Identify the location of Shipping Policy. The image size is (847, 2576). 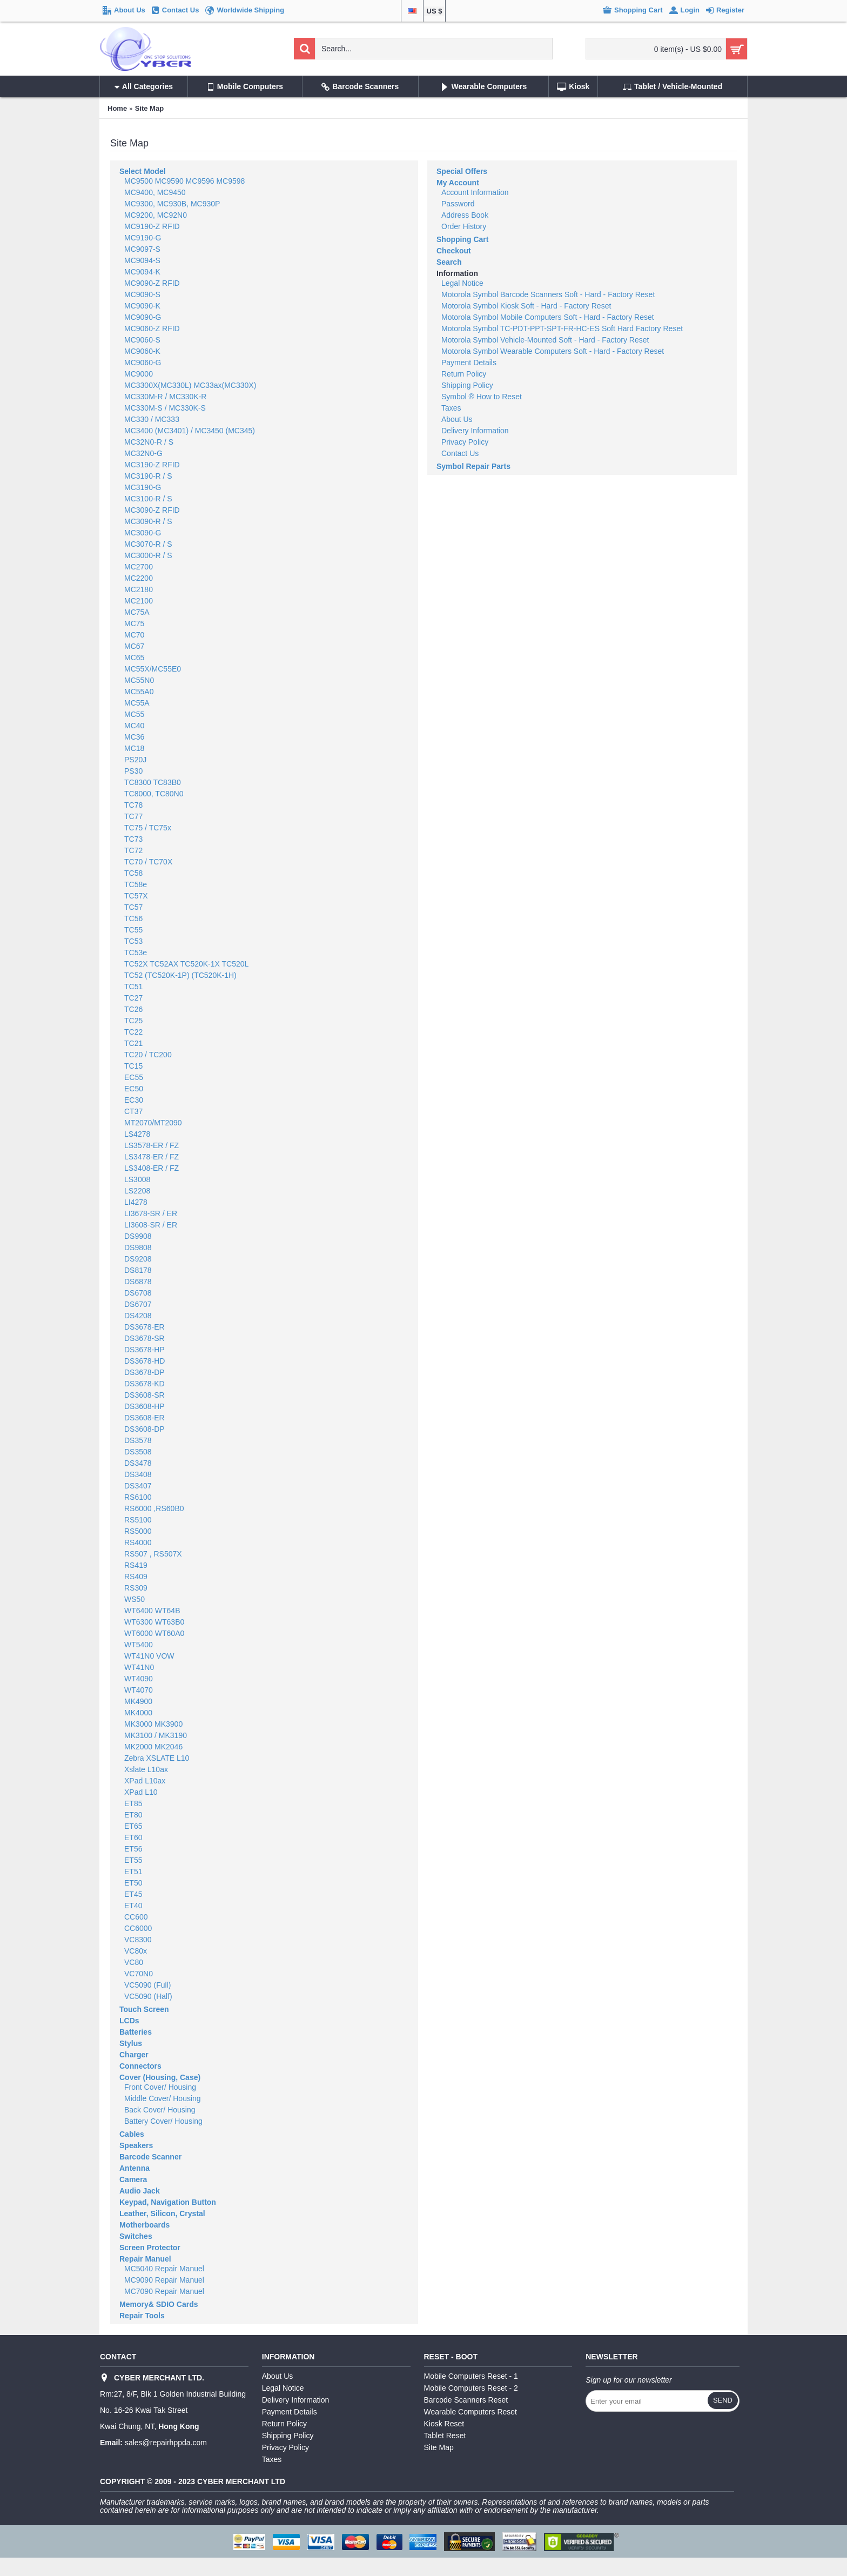
(467, 385).